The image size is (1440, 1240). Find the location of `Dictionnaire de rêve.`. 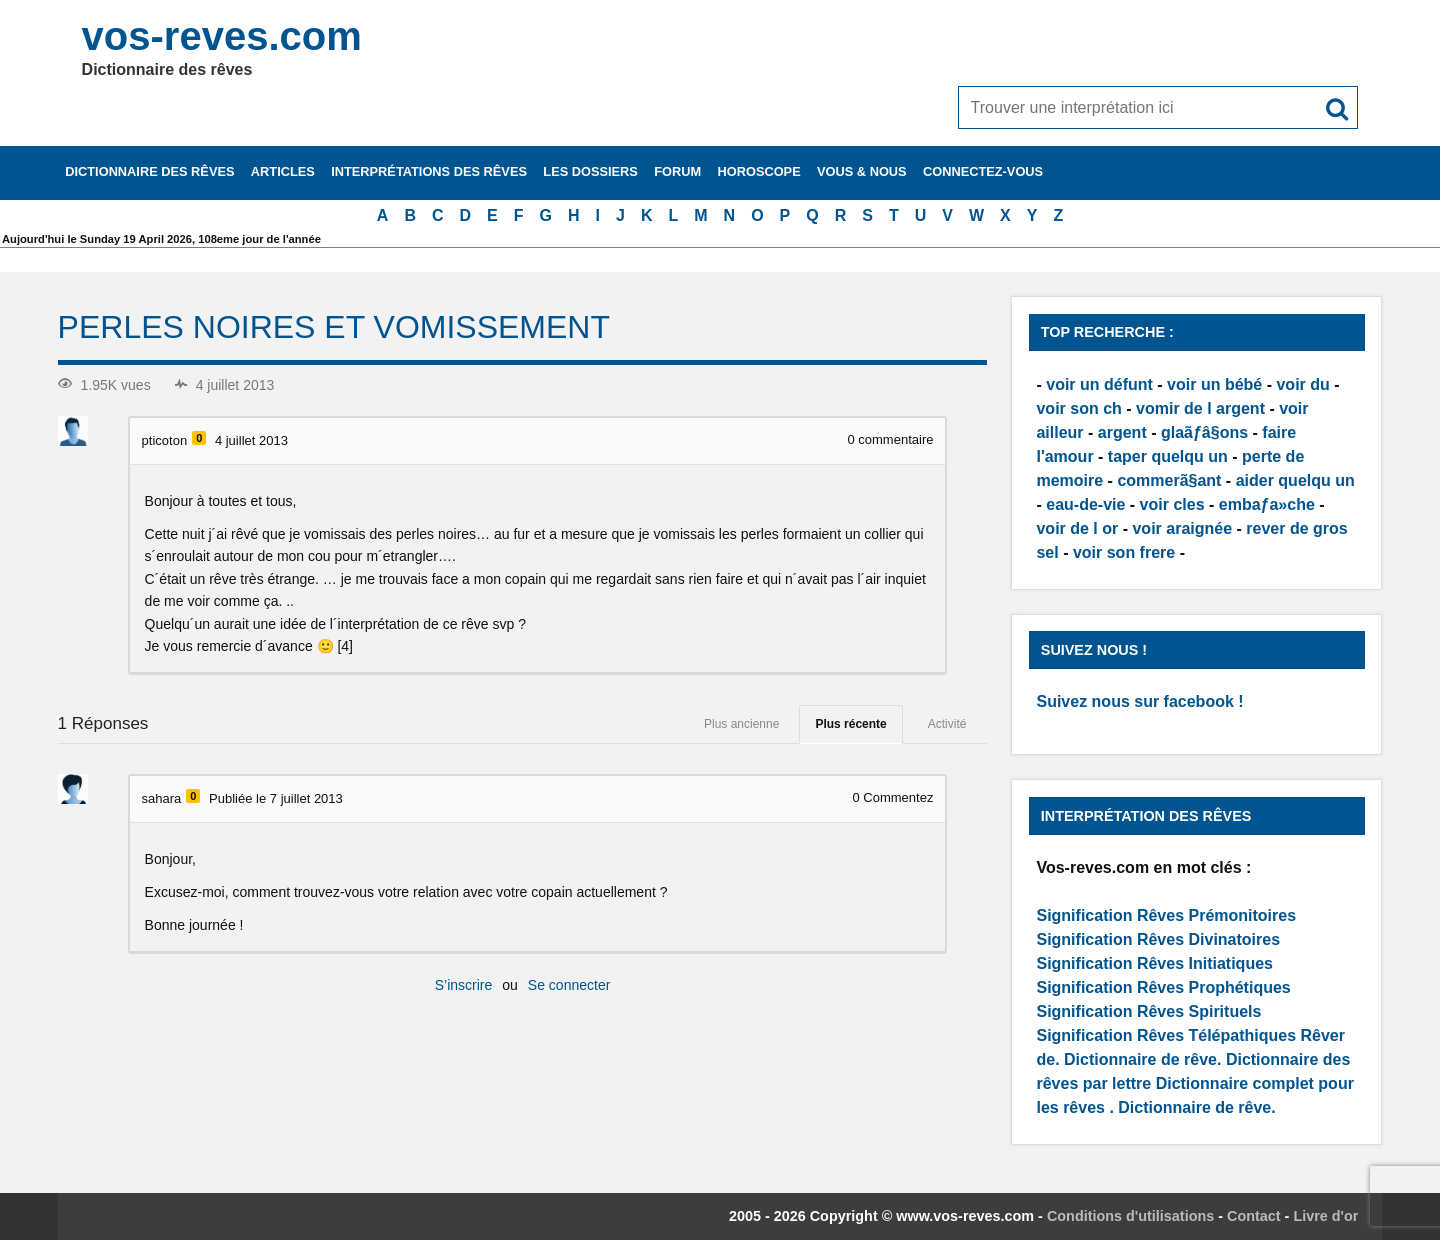

Dictionnaire de rêve. is located at coordinates (1142, 1059).